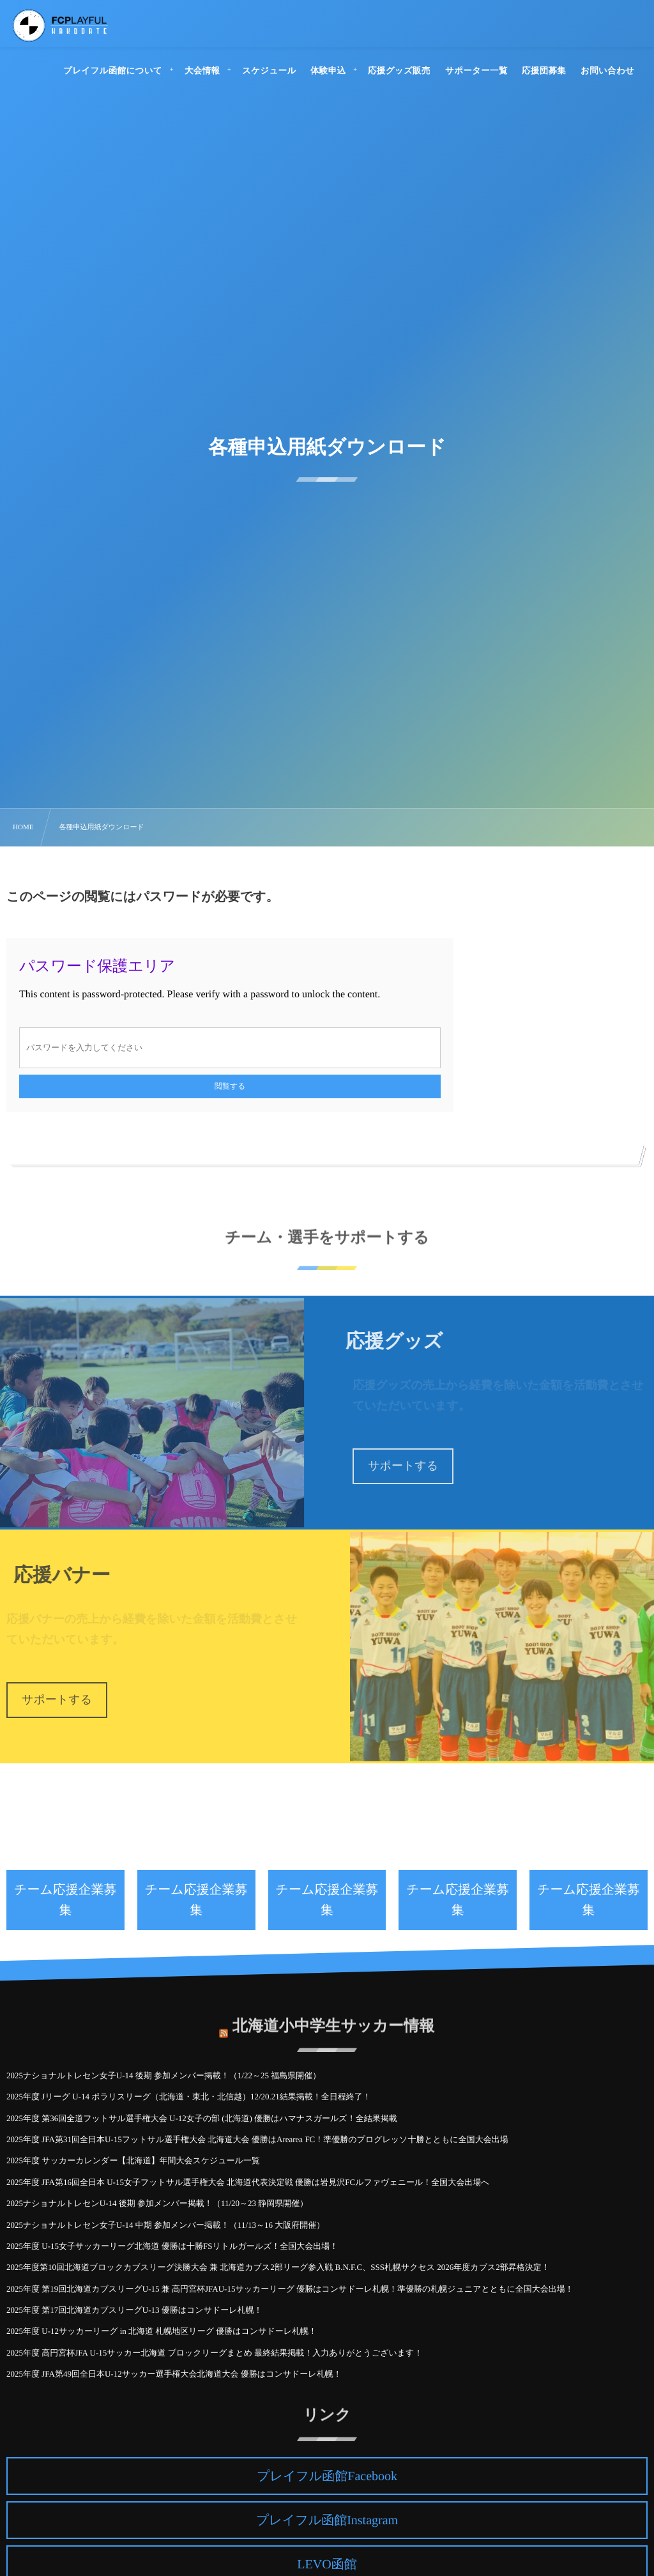 Image resolution: width=654 pixels, height=2576 pixels. What do you see at coordinates (201, 2118) in the screenshot?
I see `2025年度 第36回全道フットサル選手権大会 U-12女子の部 (北海道) 優勝はハマナスガールズ！全結果掲載` at bounding box center [201, 2118].